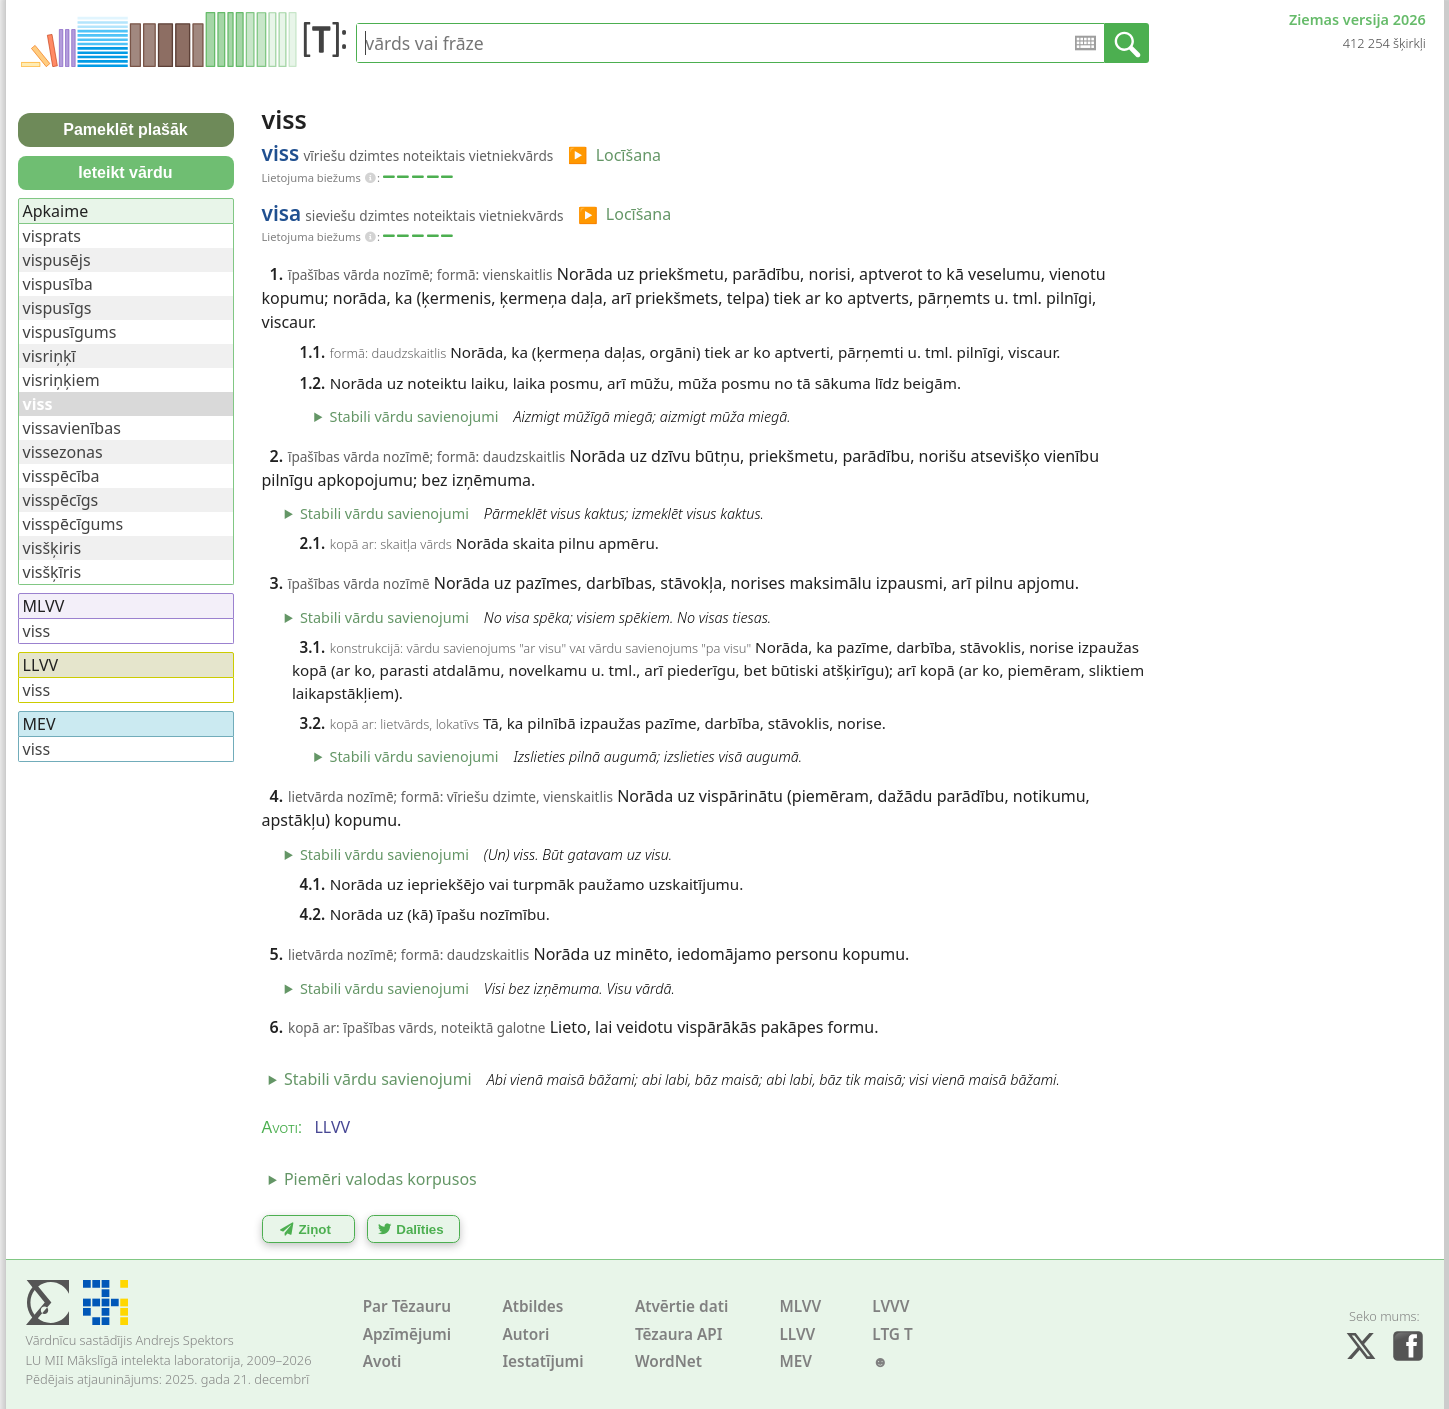 The height and width of the screenshot is (1409, 1449). Describe the element at coordinates (52, 572) in the screenshot. I see `visšķīris` at that location.